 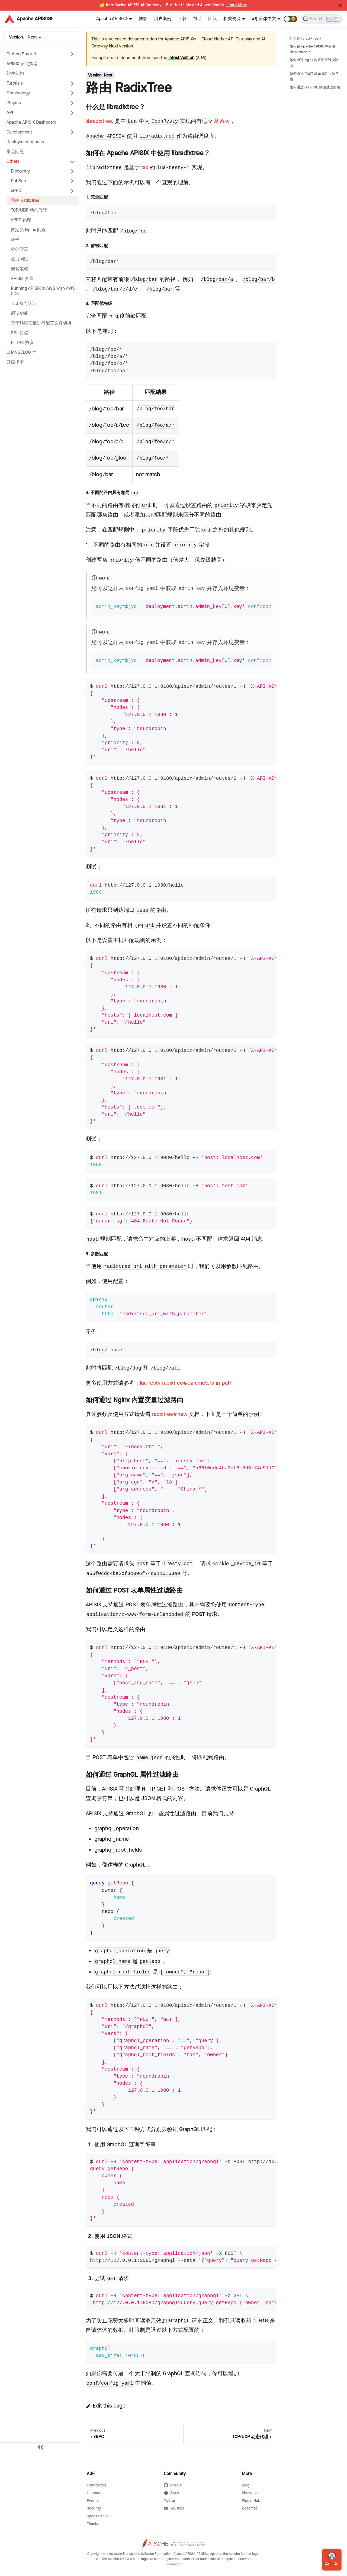 I want to click on libradixtree, so click(x=99, y=121).